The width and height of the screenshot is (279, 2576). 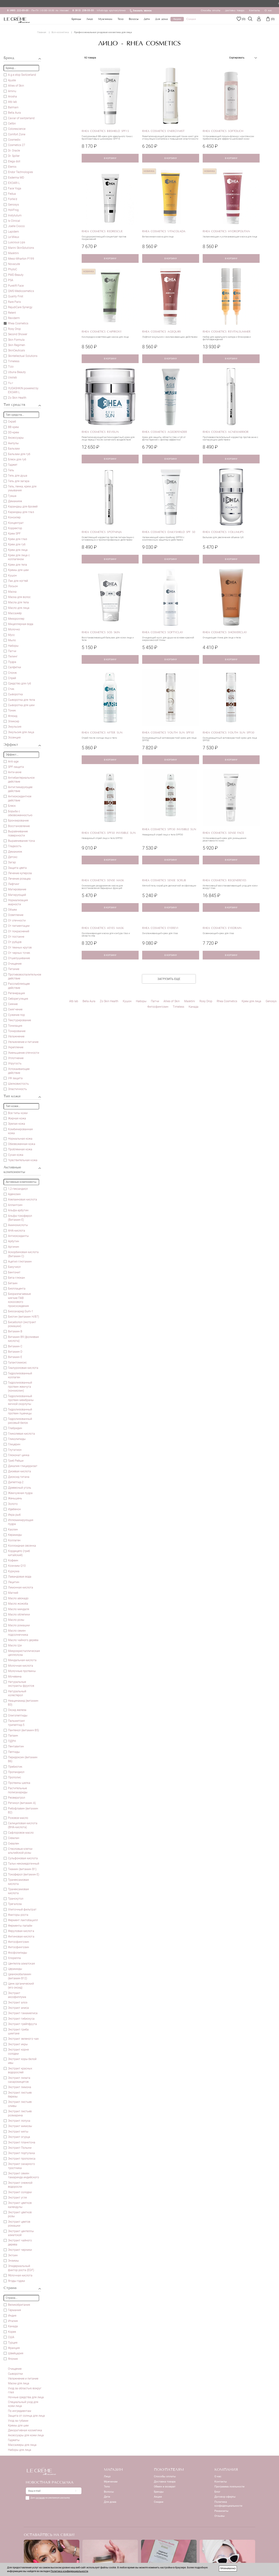 I want to click on Ubuna Beauty, so click(x=15, y=372).